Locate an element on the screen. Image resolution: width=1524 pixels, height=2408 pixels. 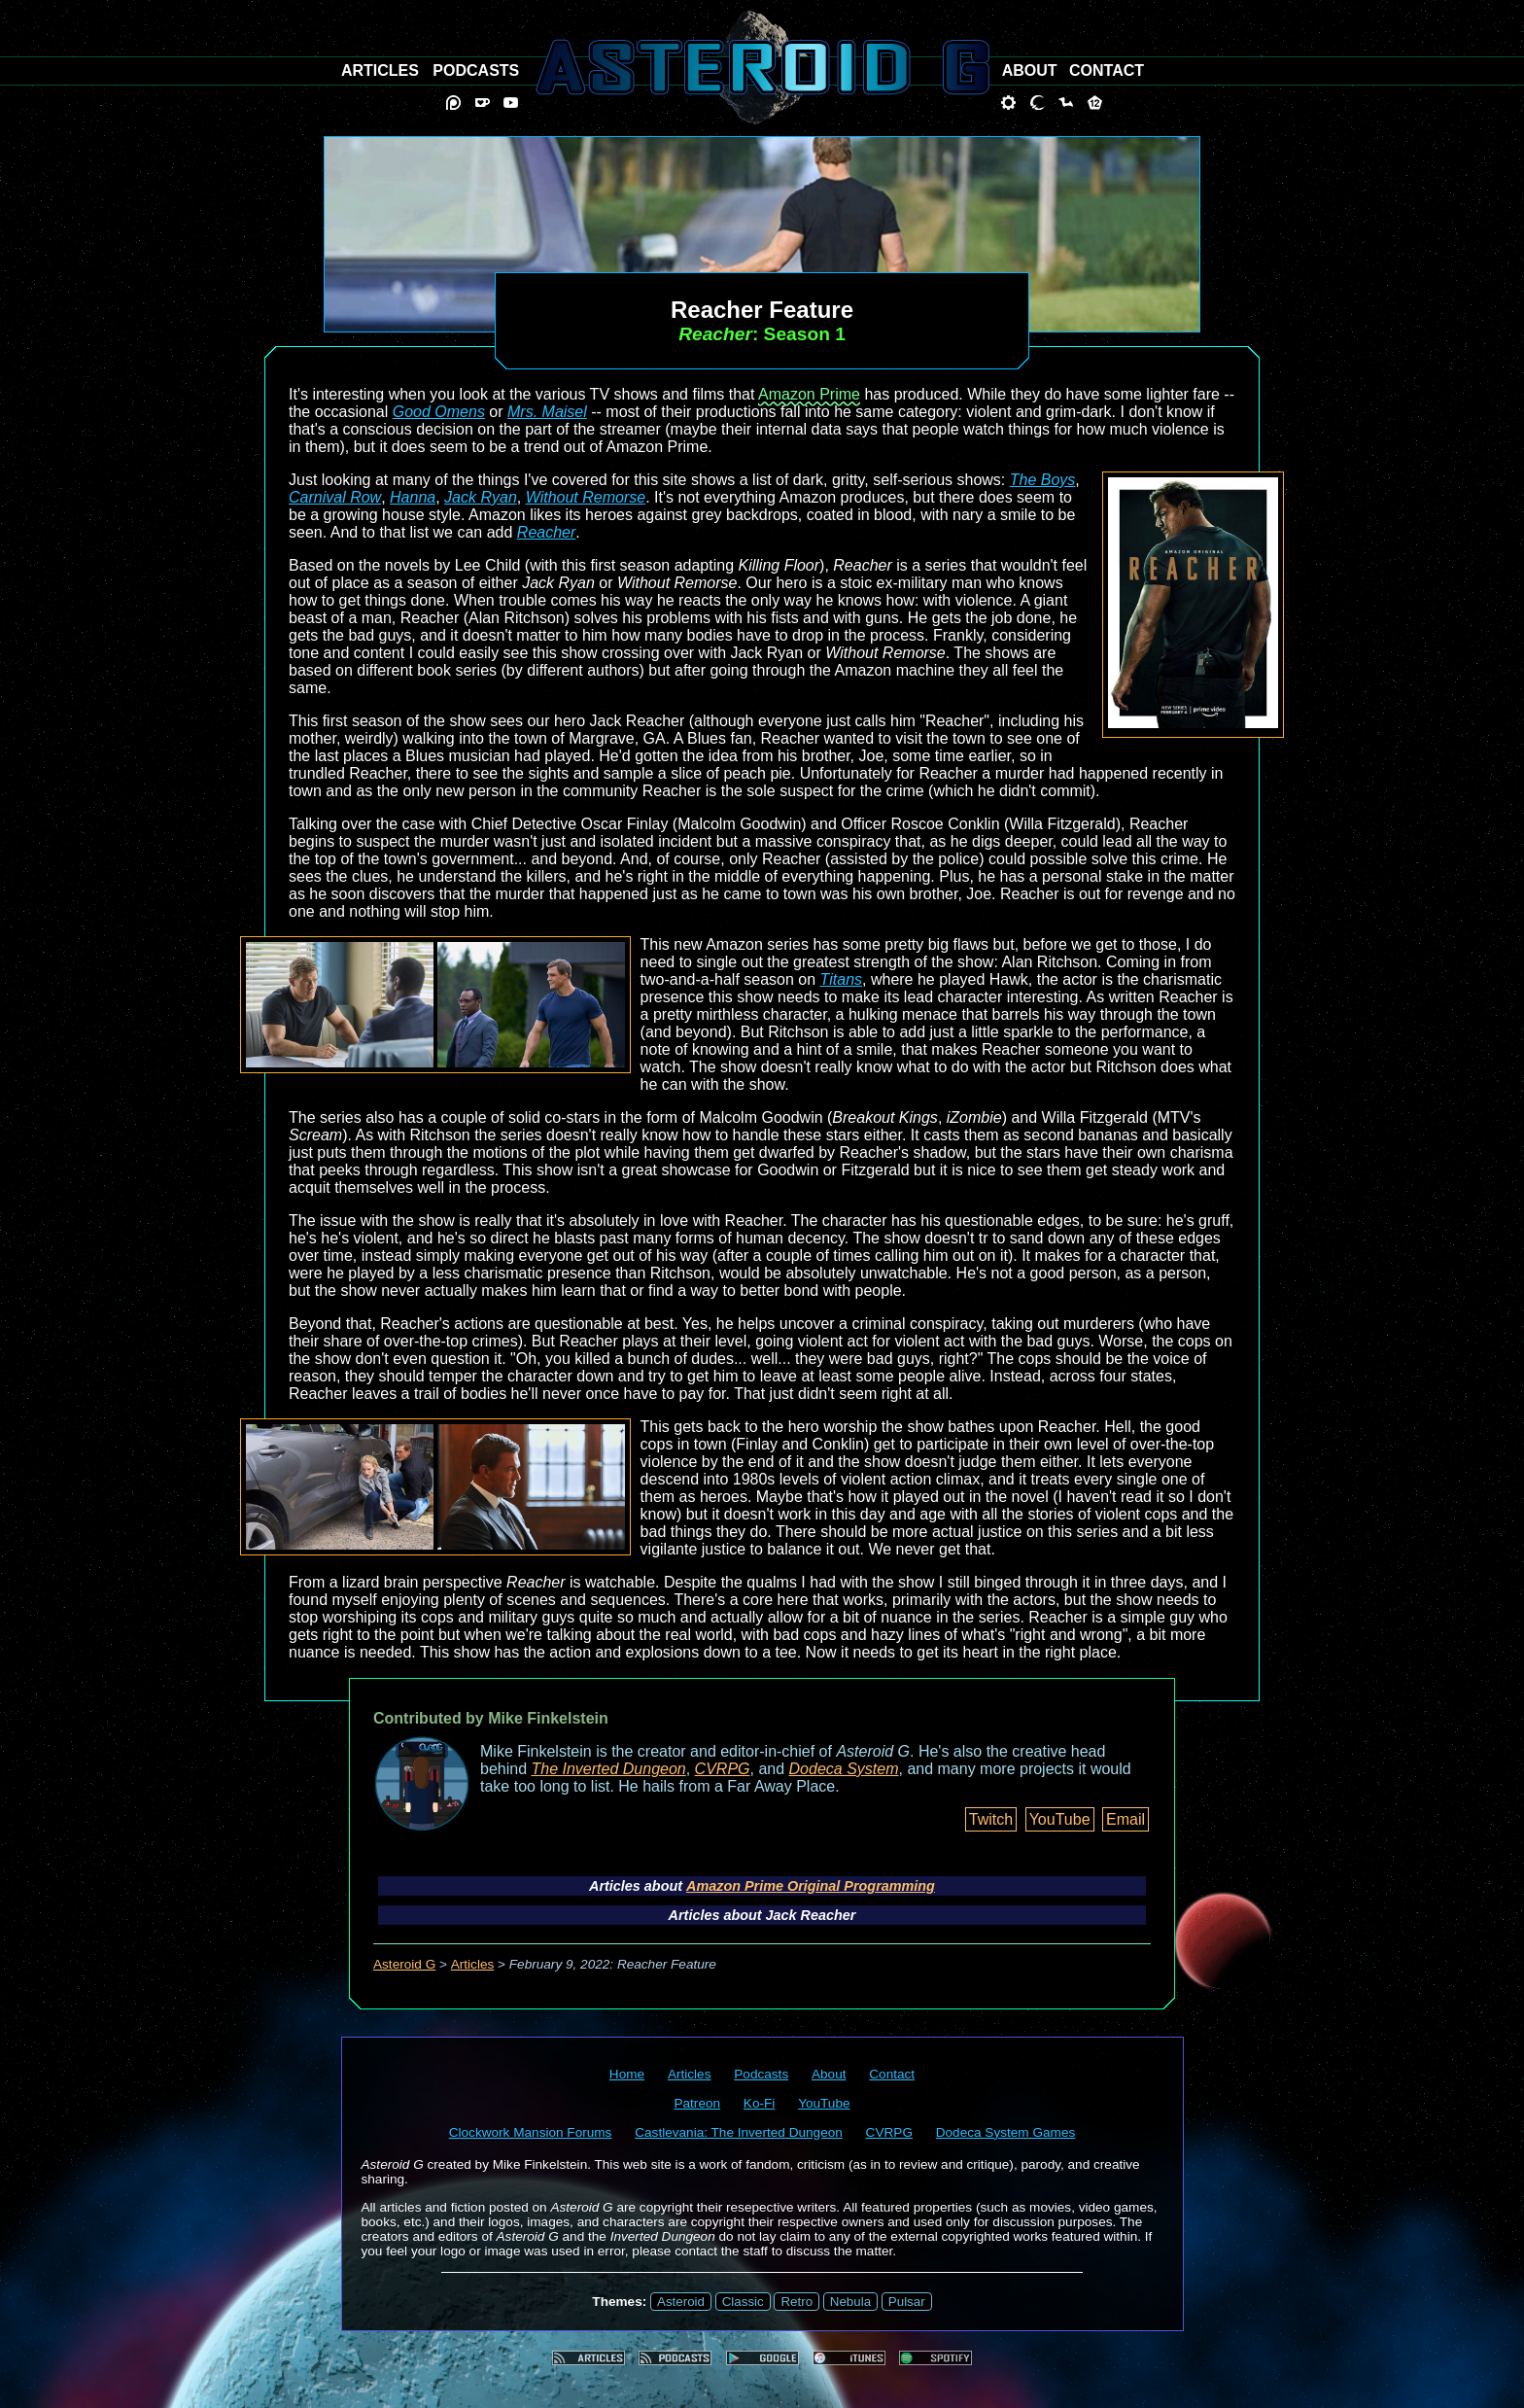
Hanna is located at coordinates (412, 497).